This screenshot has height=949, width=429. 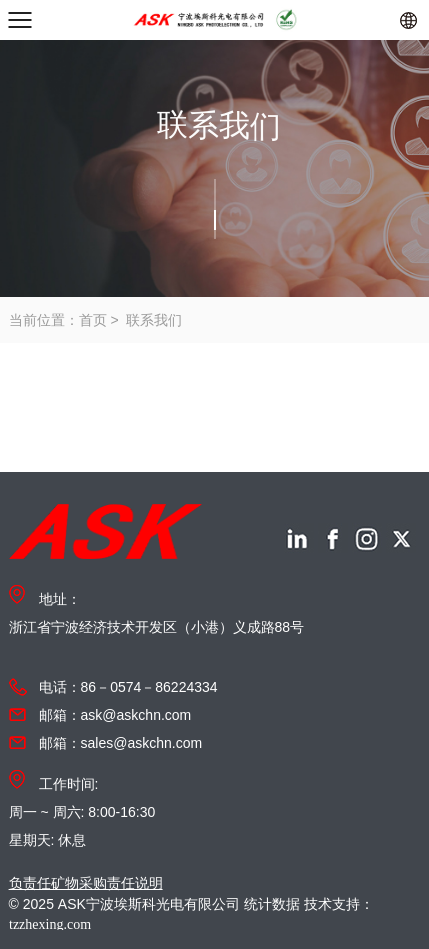 What do you see at coordinates (272, 904) in the screenshot?
I see `统计数据` at bounding box center [272, 904].